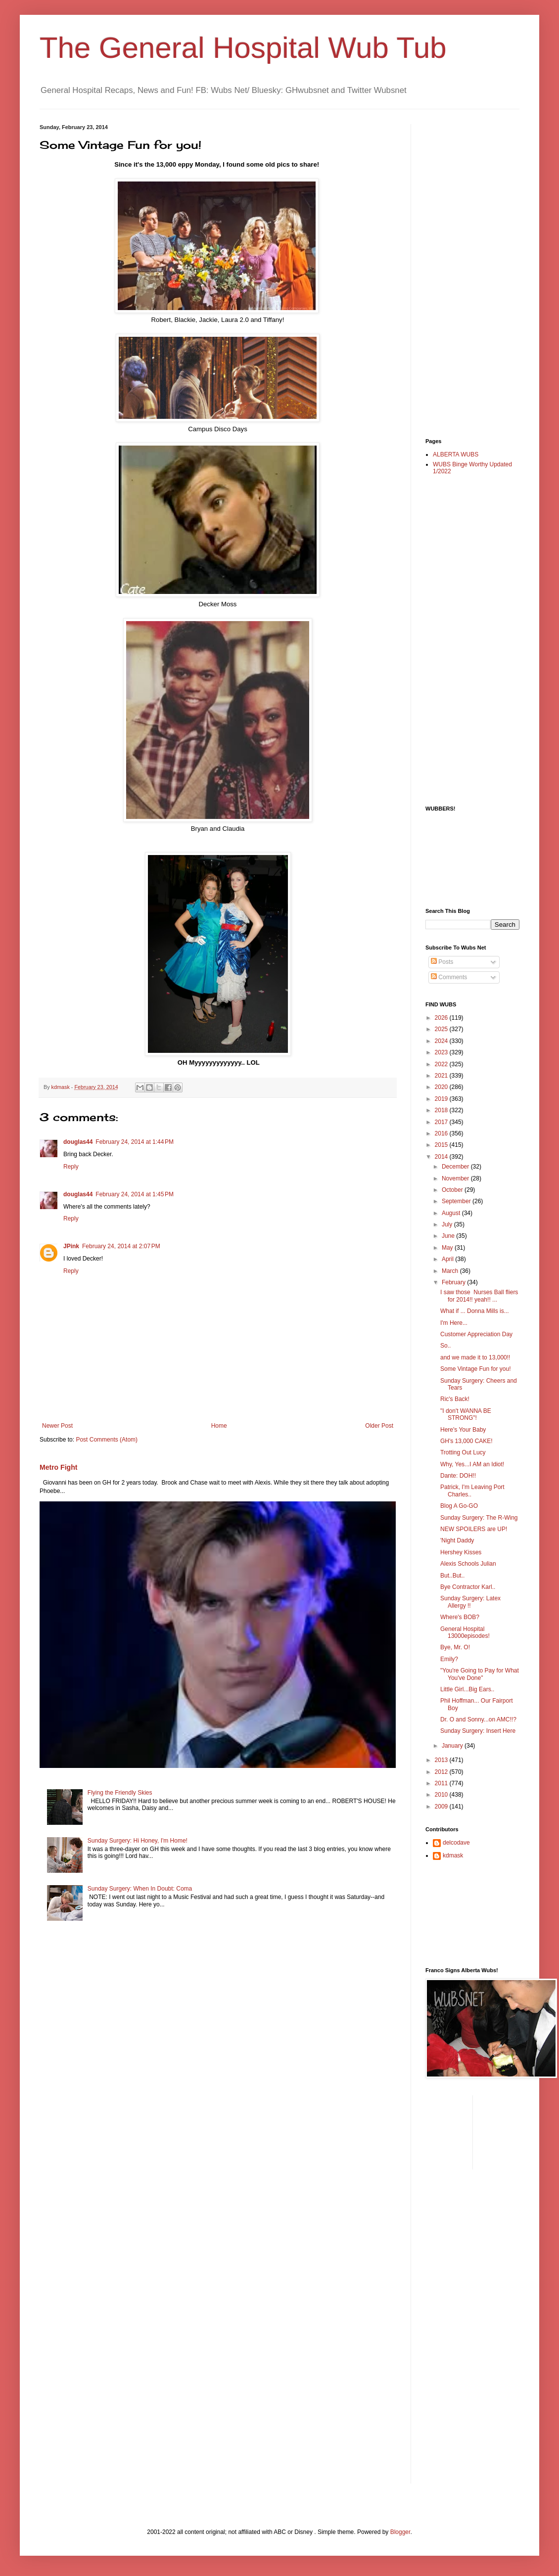 The image size is (559, 2576). What do you see at coordinates (219, 1425) in the screenshot?
I see `Home` at bounding box center [219, 1425].